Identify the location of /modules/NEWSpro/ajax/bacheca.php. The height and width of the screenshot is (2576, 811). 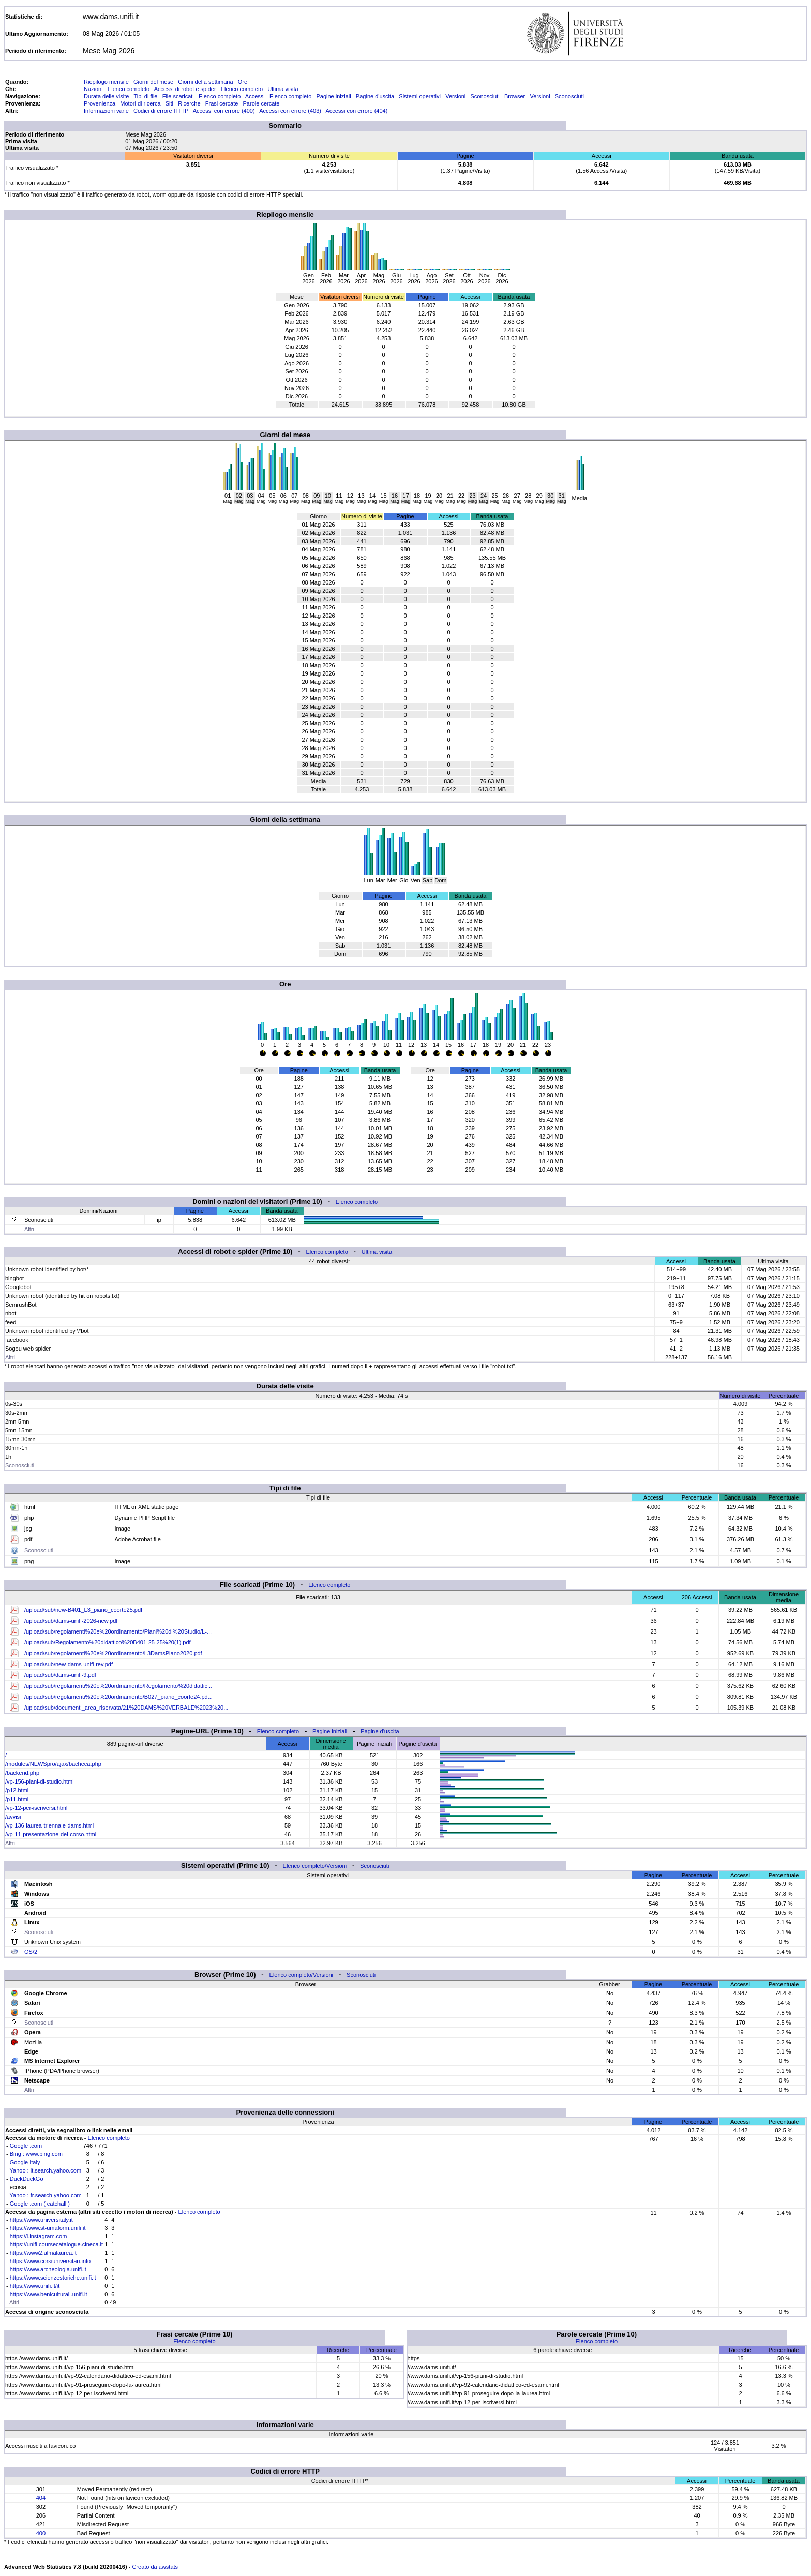
(53, 1764).